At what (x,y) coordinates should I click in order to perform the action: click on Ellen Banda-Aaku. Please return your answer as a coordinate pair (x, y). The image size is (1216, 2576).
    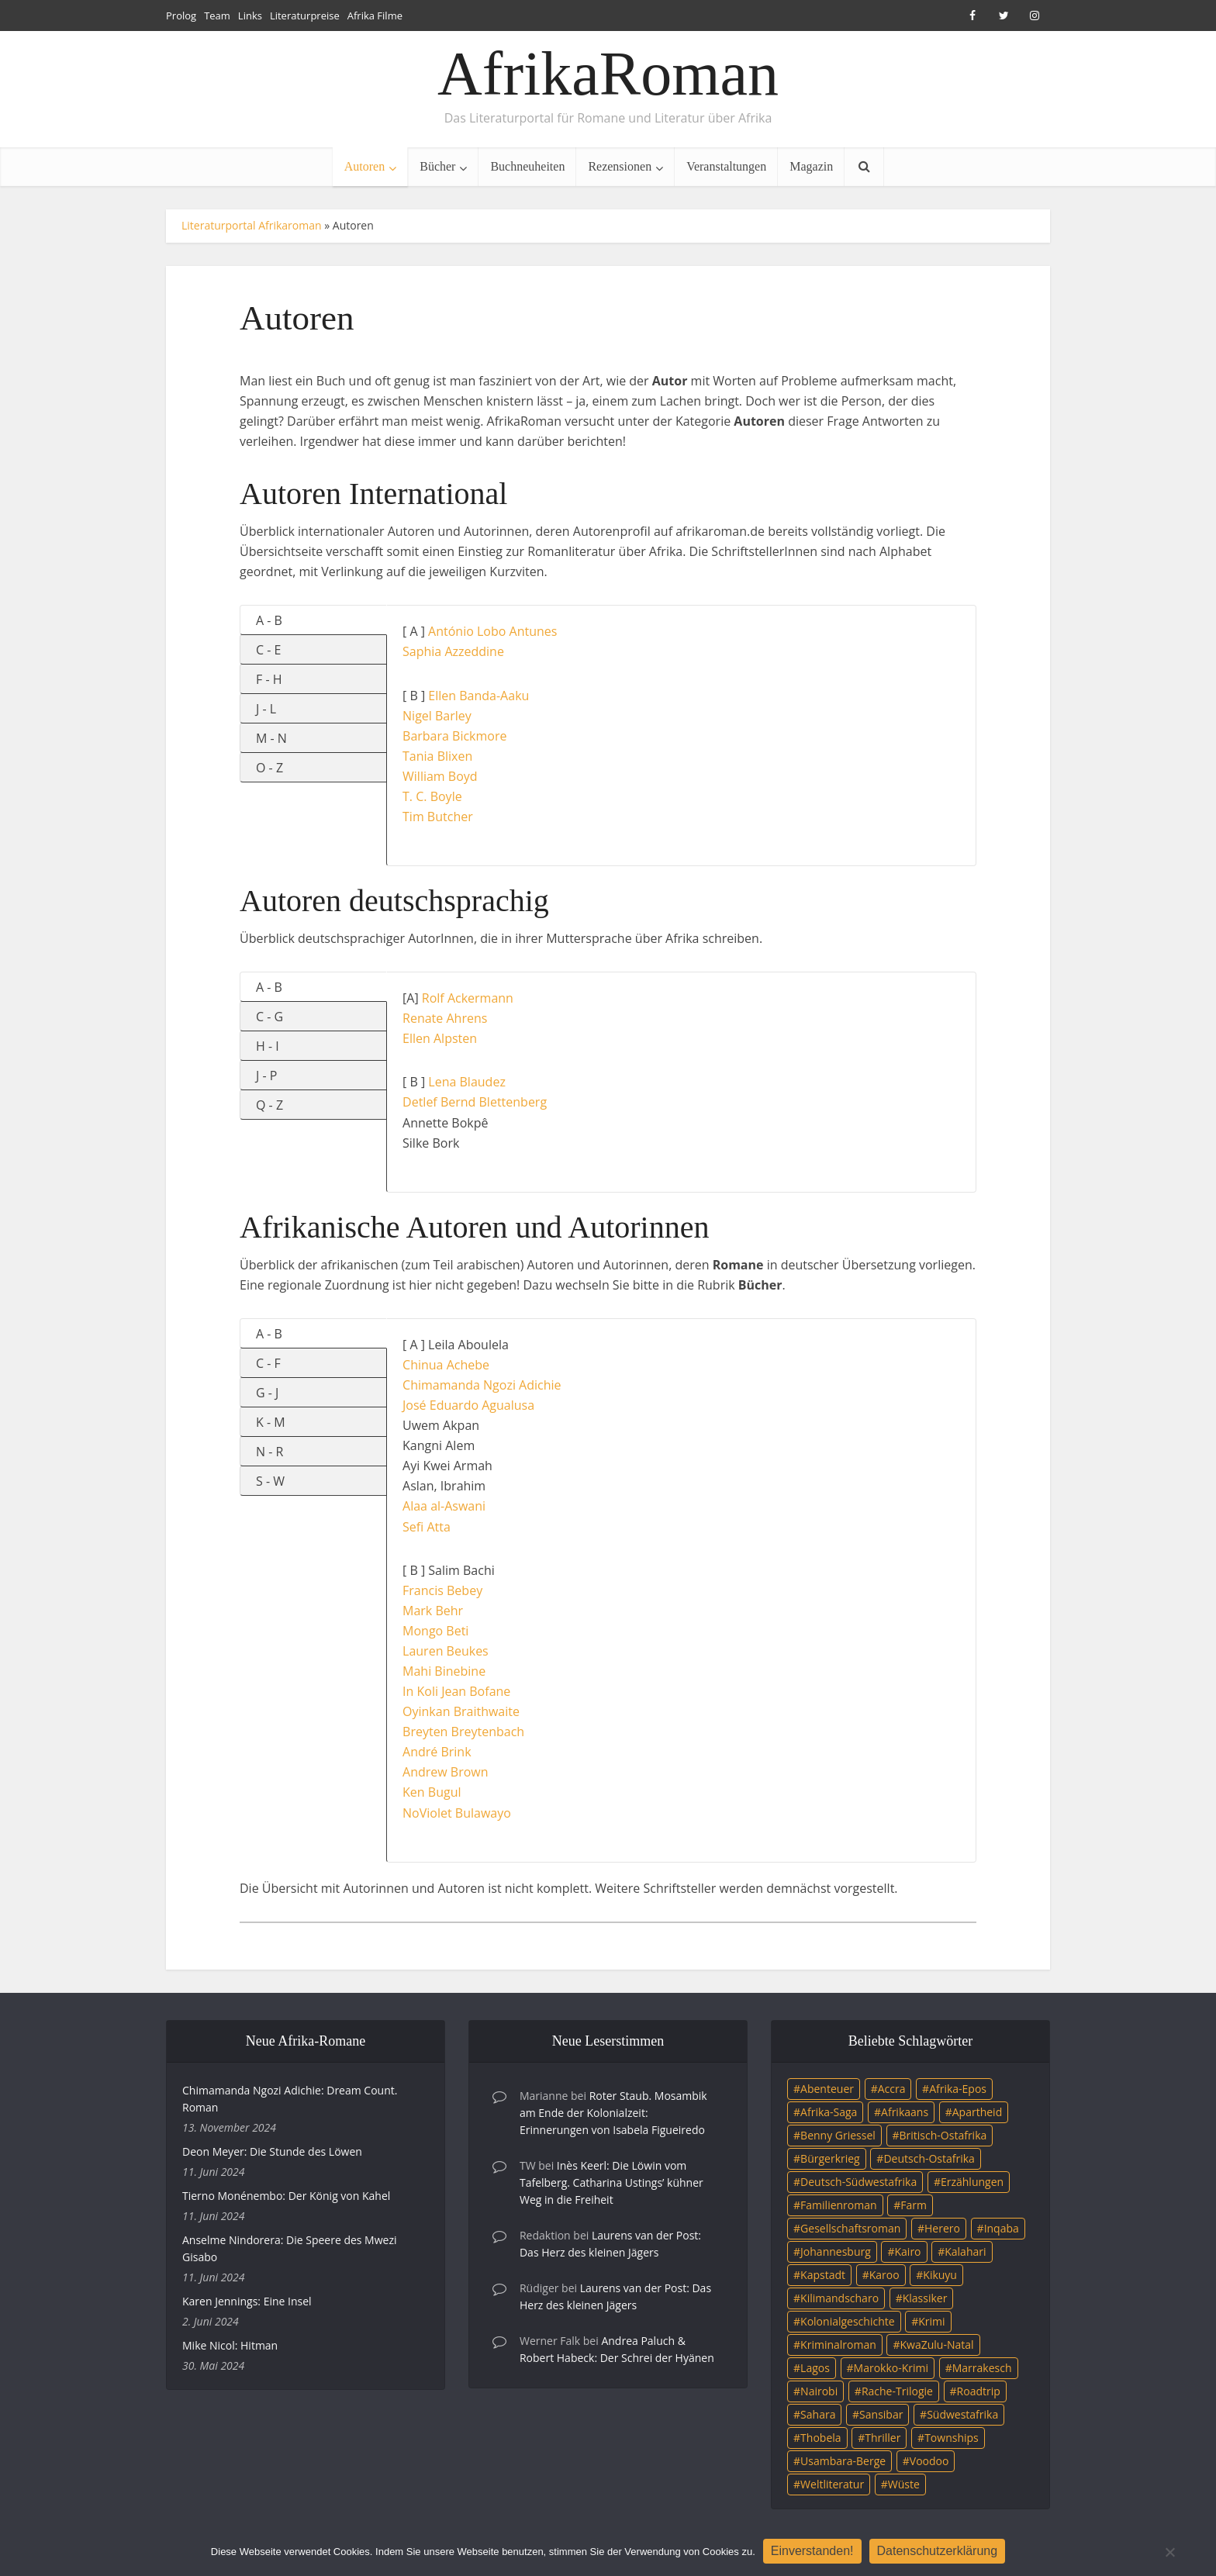
    Looking at the image, I should click on (478, 695).